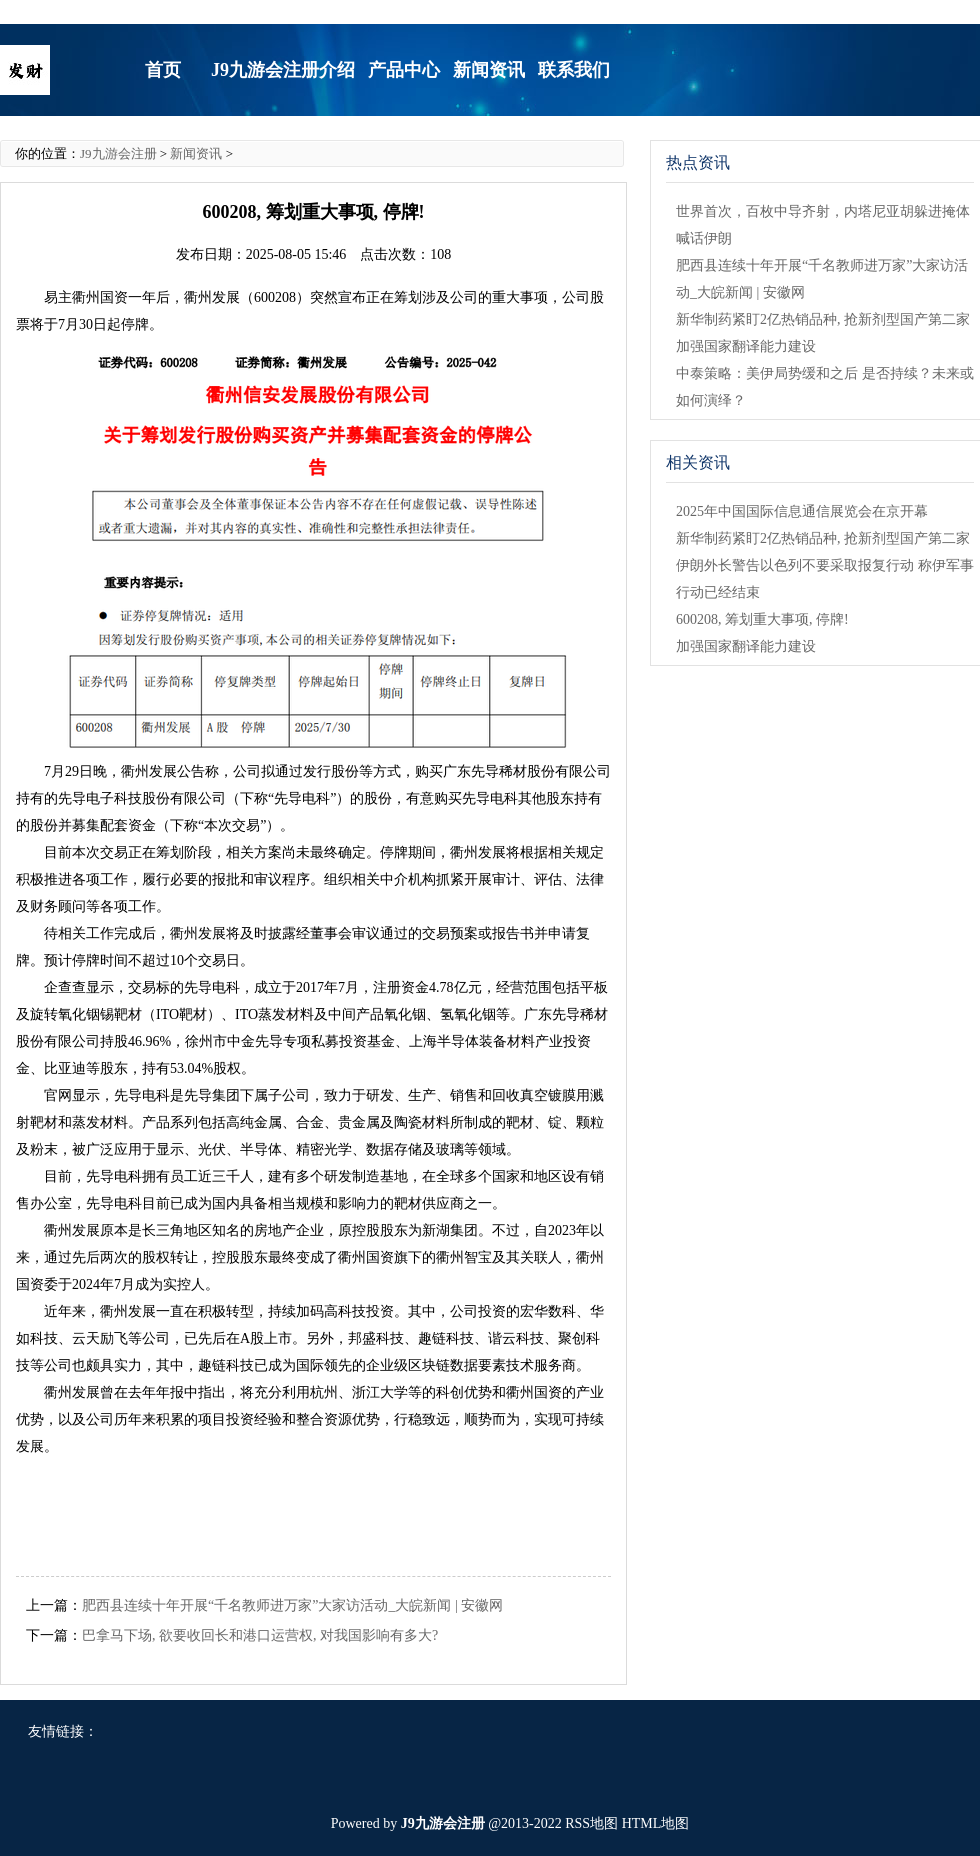 Image resolution: width=980 pixels, height=1856 pixels. What do you see at coordinates (118, 153) in the screenshot?
I see `J9九游会注册` at bounding box center [118, 153].